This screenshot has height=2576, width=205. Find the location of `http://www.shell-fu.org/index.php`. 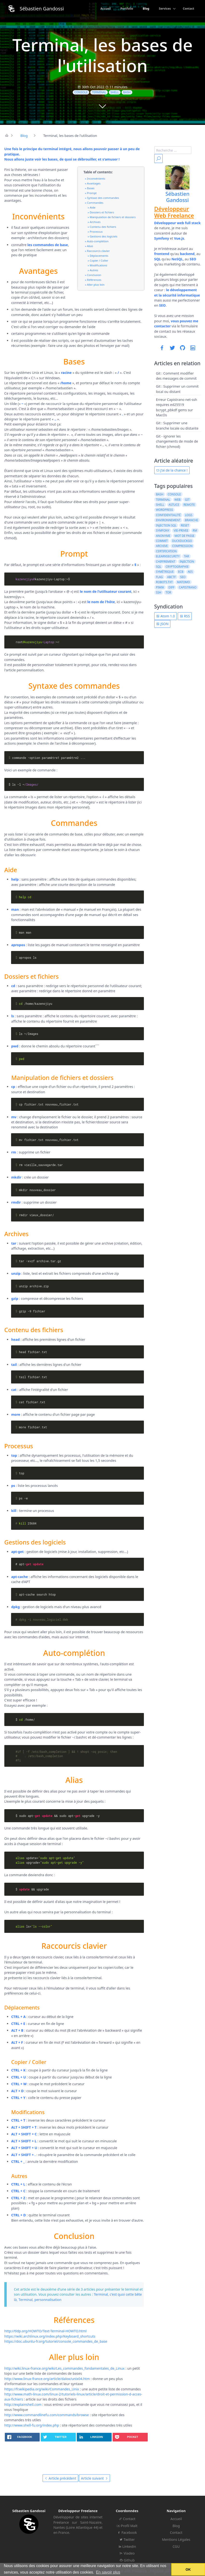

http://www.shell-fu.org/index.php is located at coordinates (31, 2425).